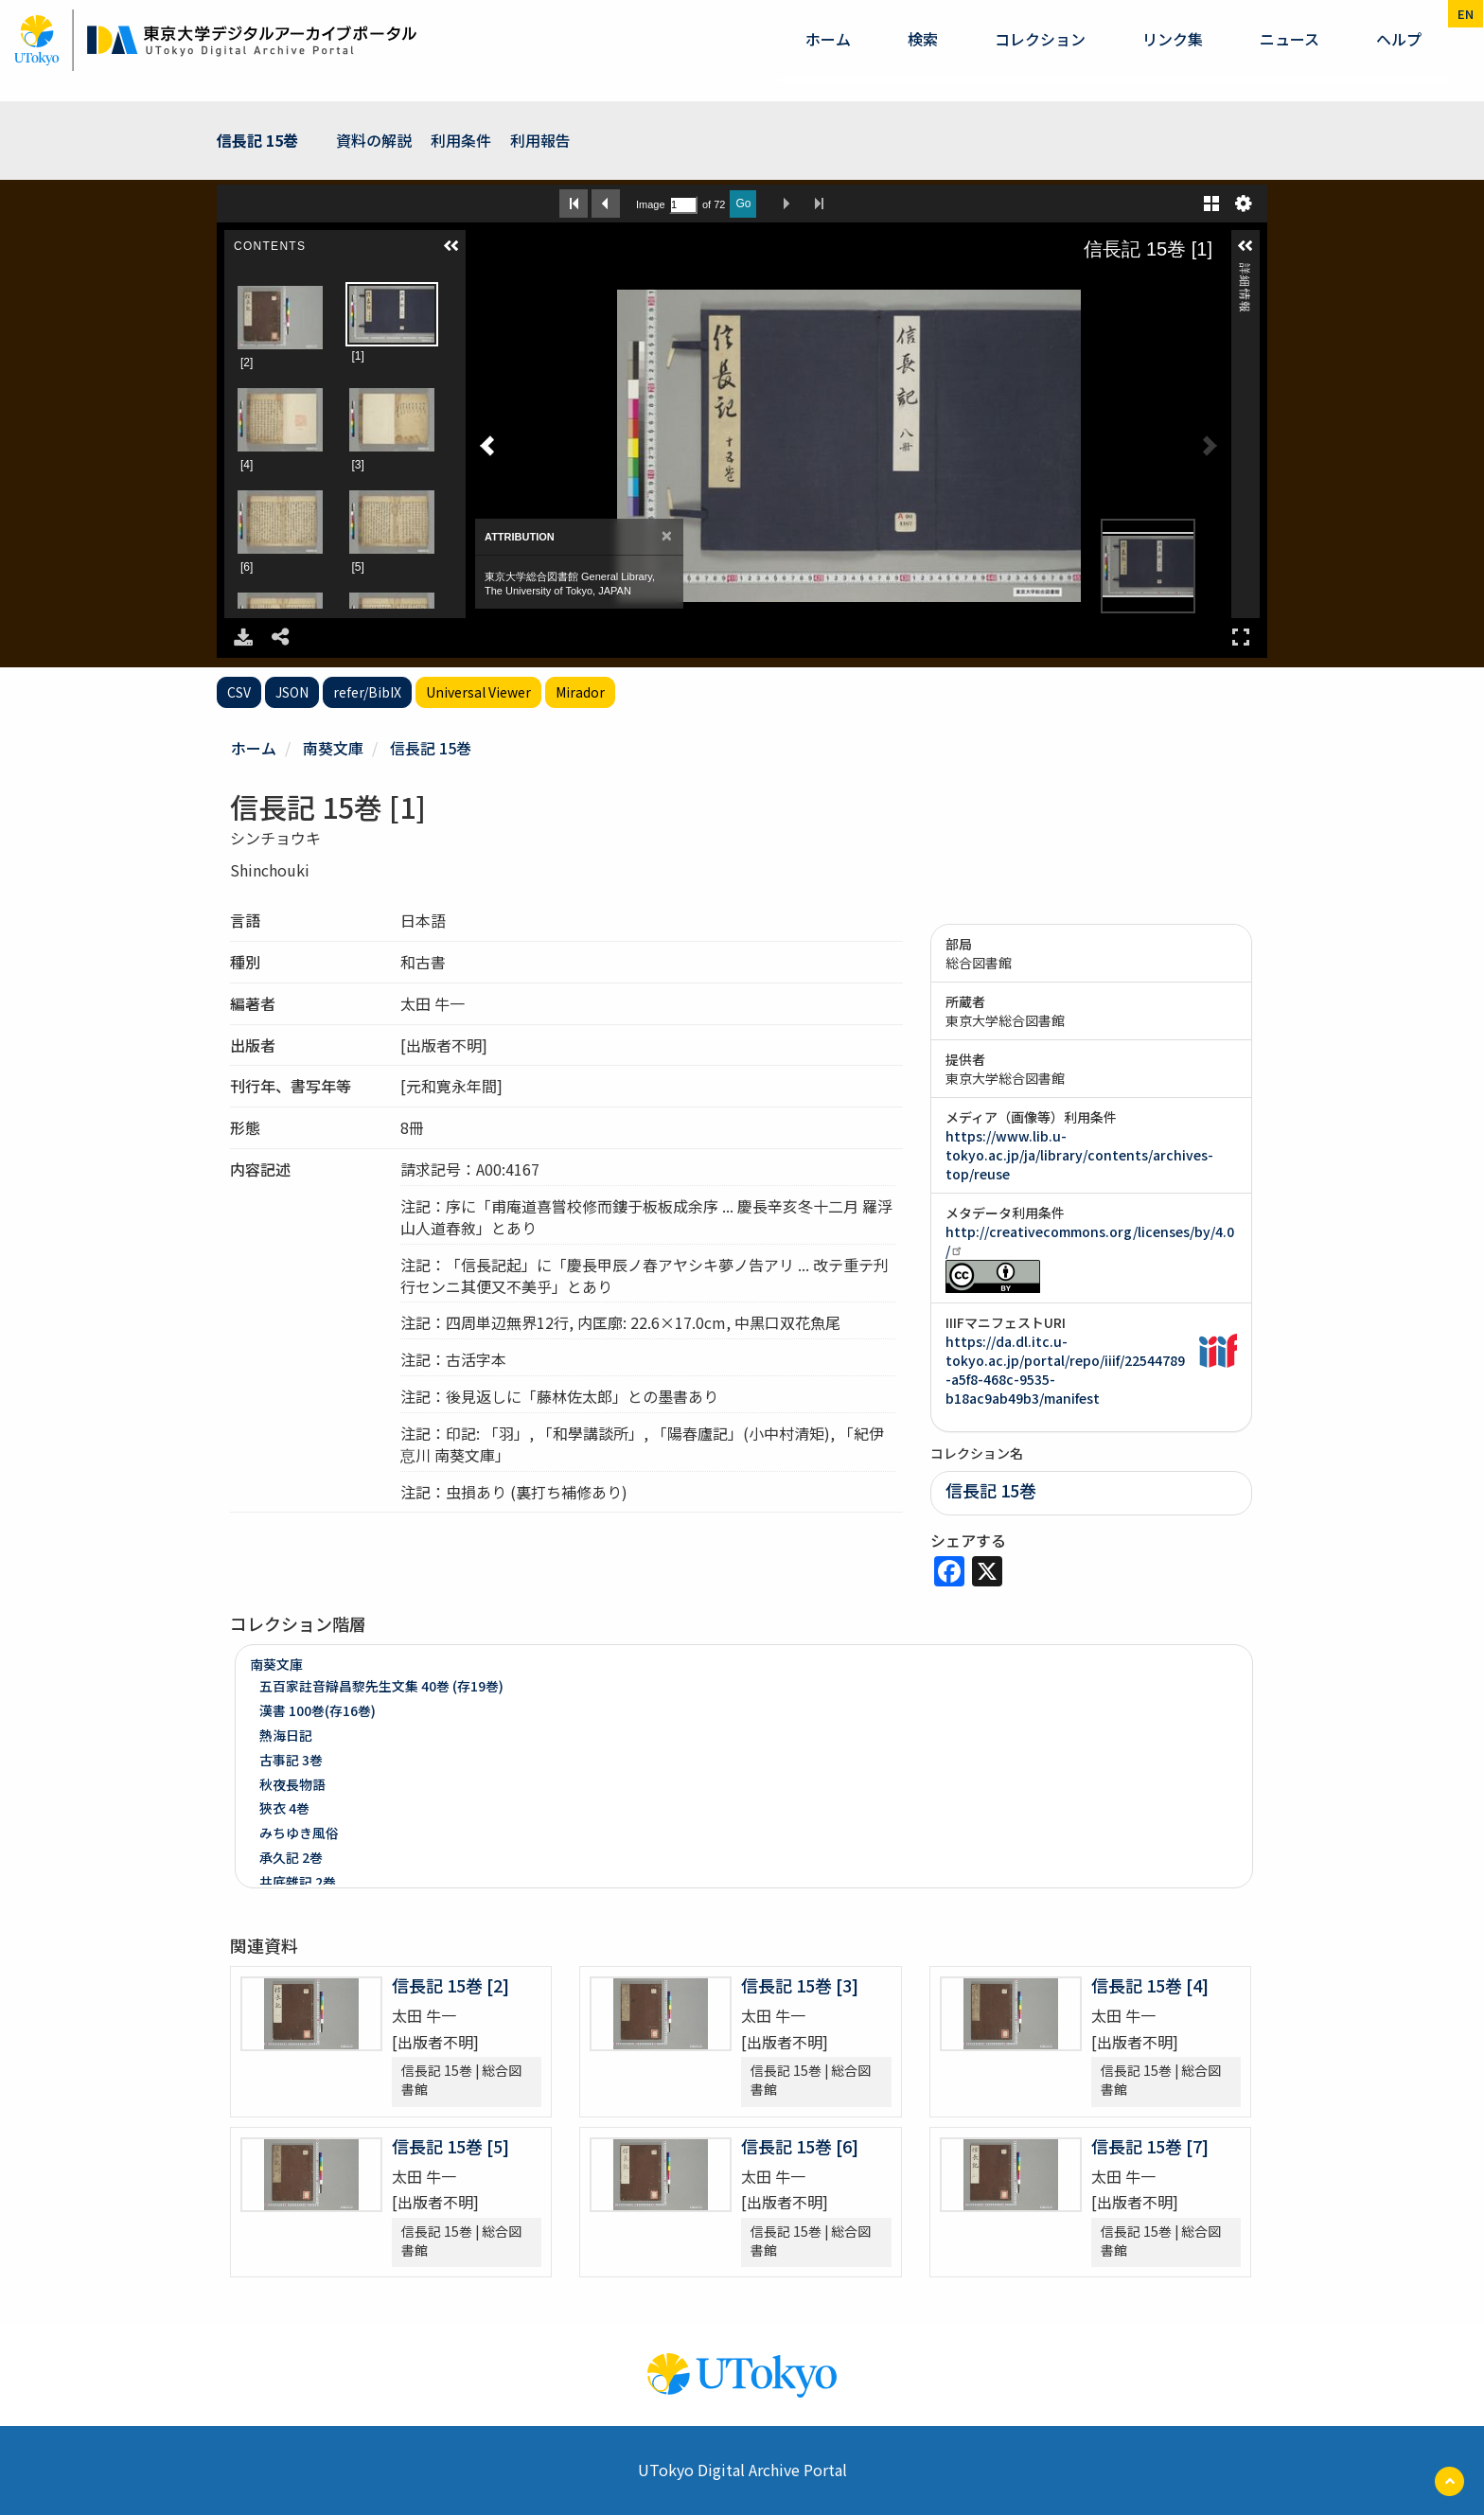 The height and width of the screenshot is (2515, 1484). Describe the element at coordinates (292, 691) in the screenshot. I see `JSON` at that location.